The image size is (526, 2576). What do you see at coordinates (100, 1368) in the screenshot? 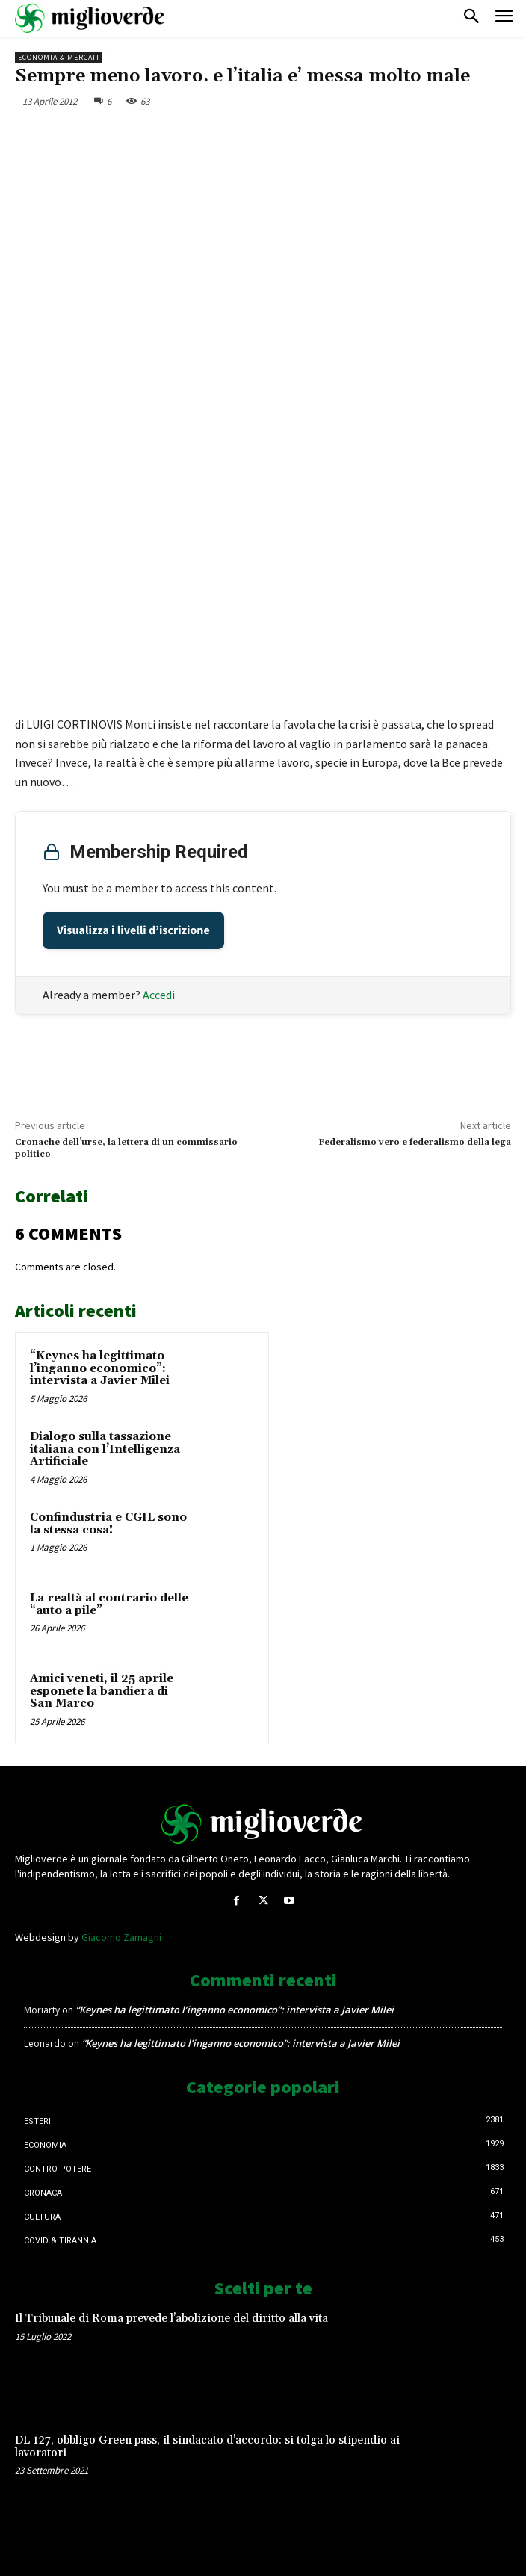
I see `“Keynes ha legittimato l’inganno economico”: intervista a Javier Milei` at bounding box center [100, 1368].